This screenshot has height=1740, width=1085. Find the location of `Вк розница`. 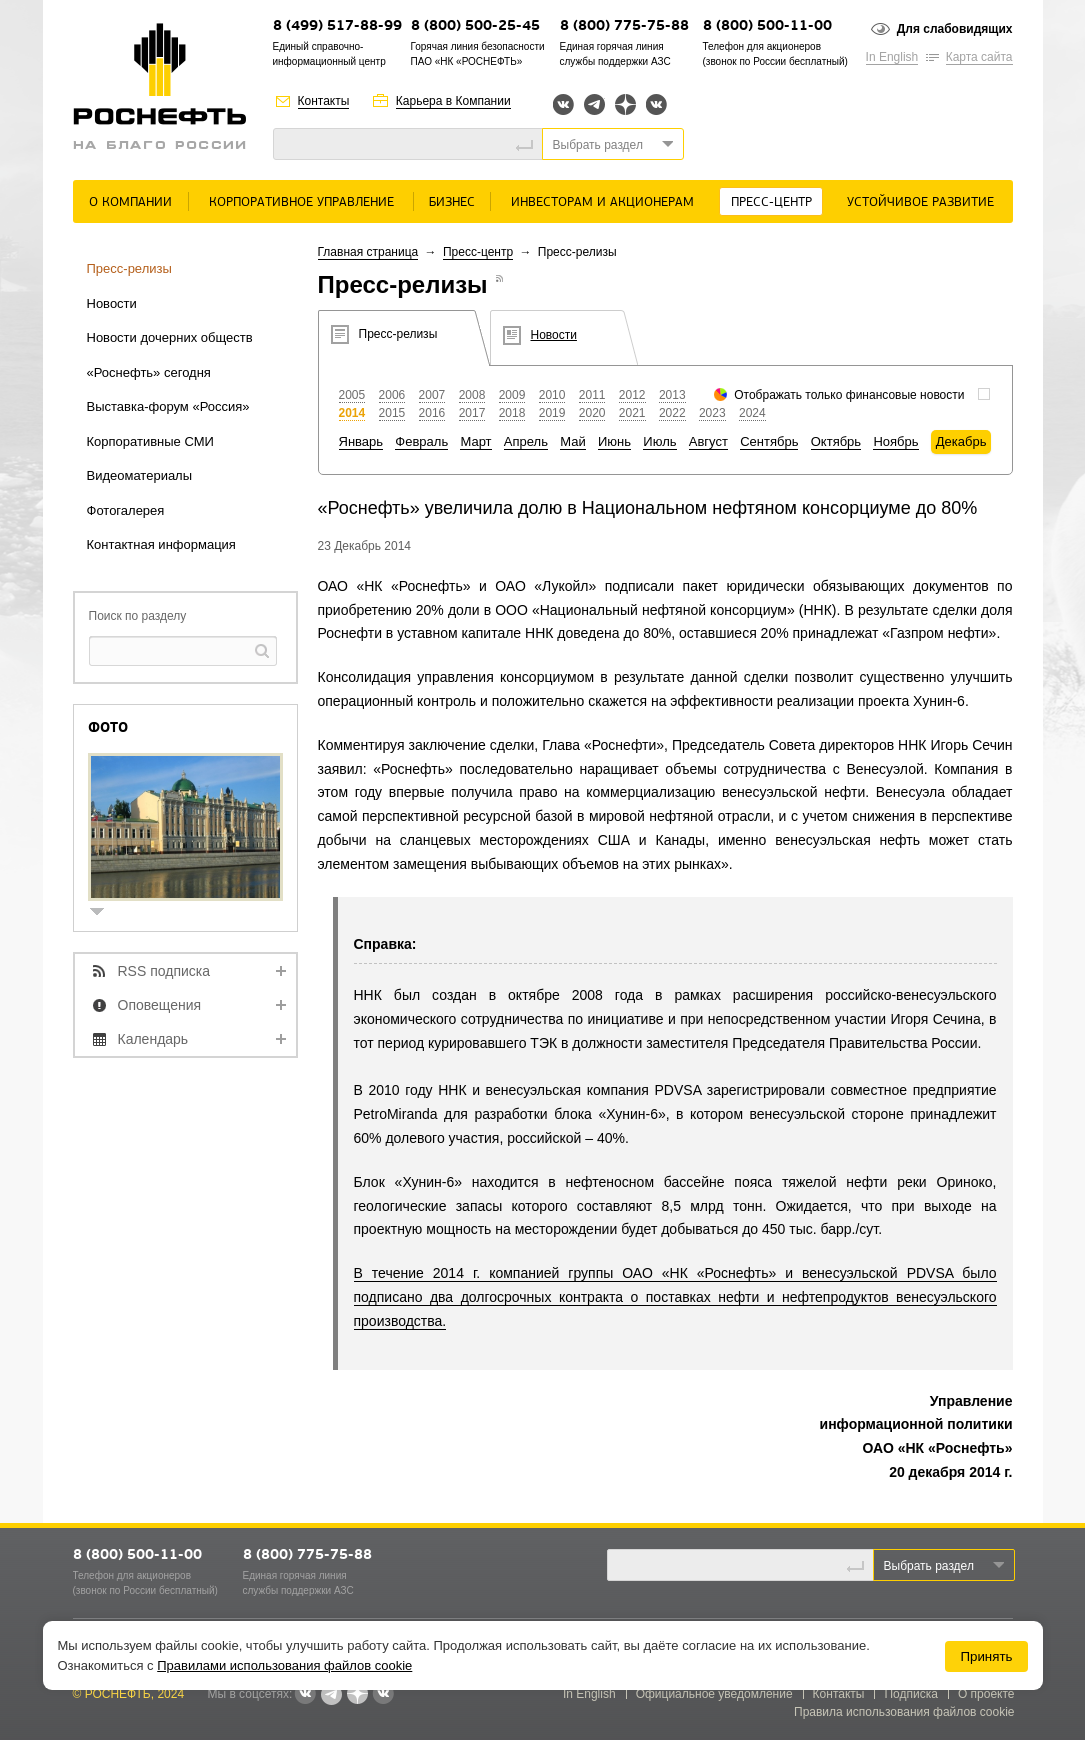

Вк розница is located at coordinates (656, 105).